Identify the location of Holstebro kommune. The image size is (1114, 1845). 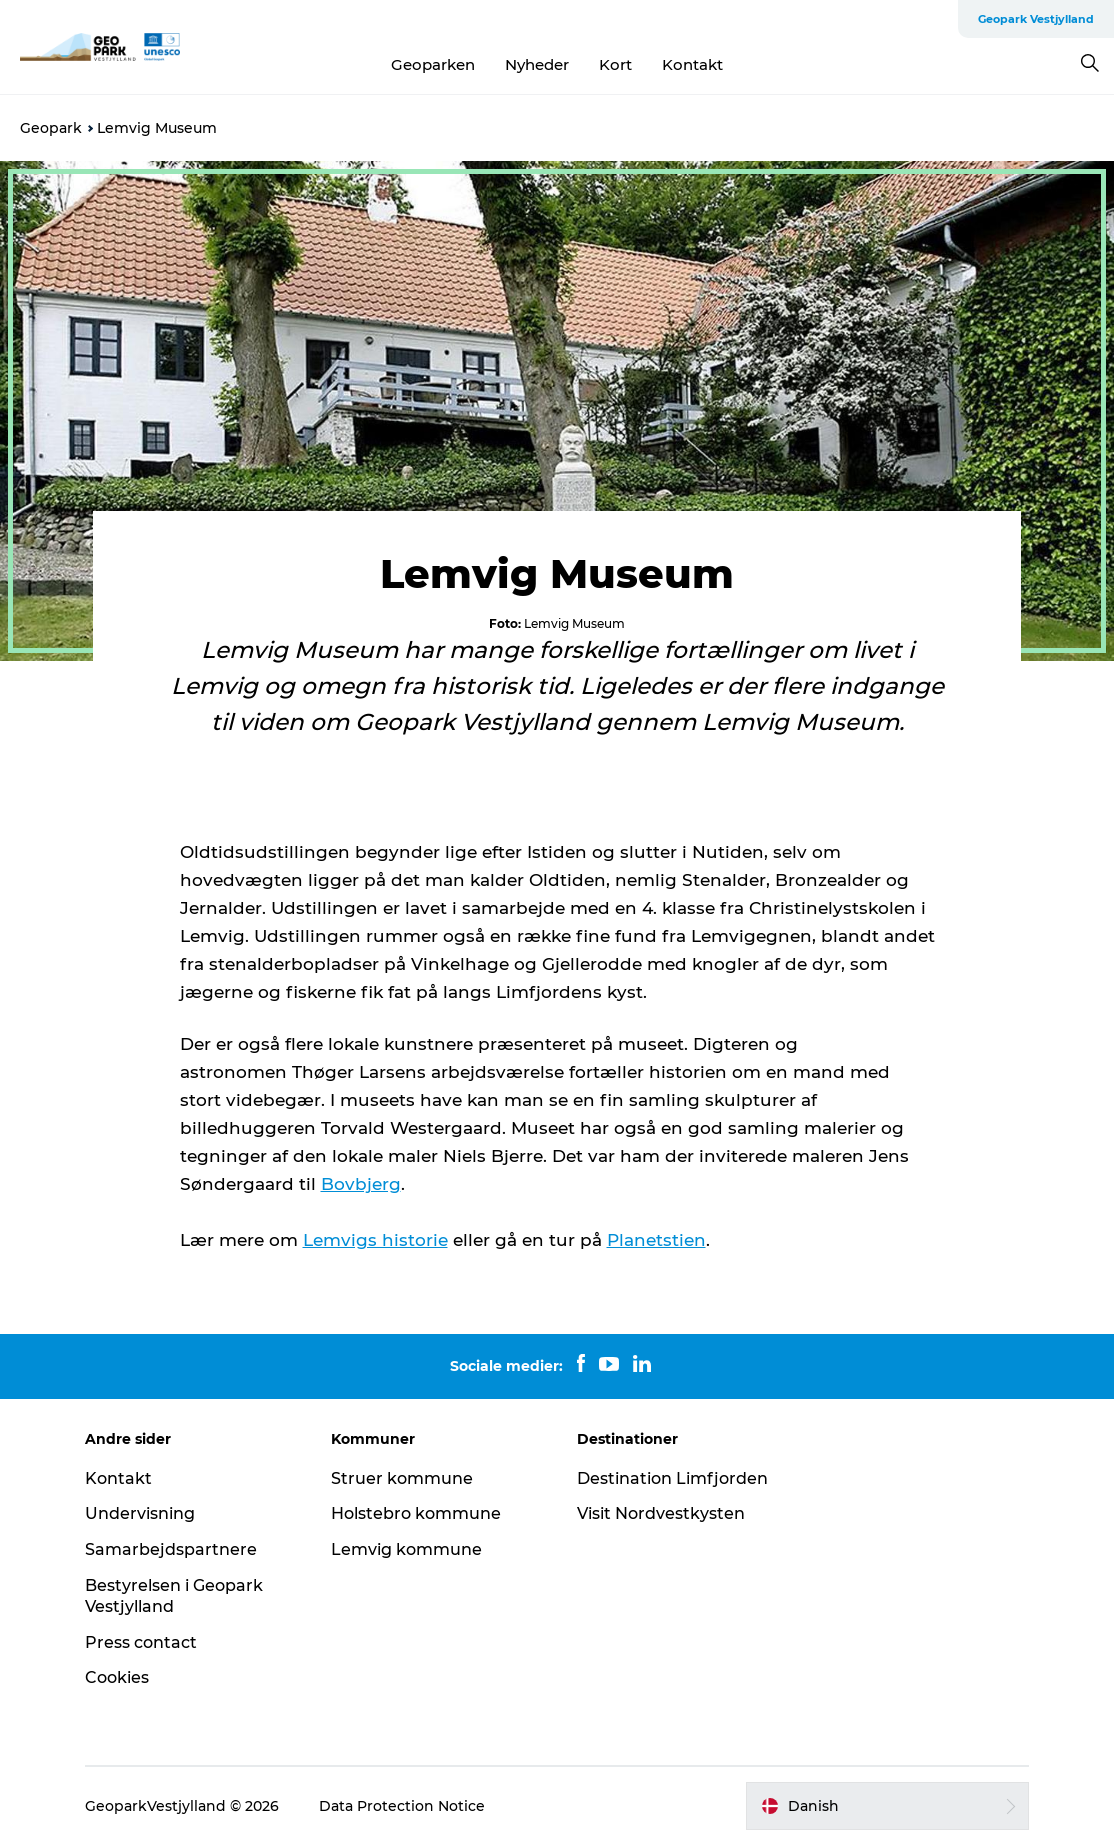
(416, 1513).